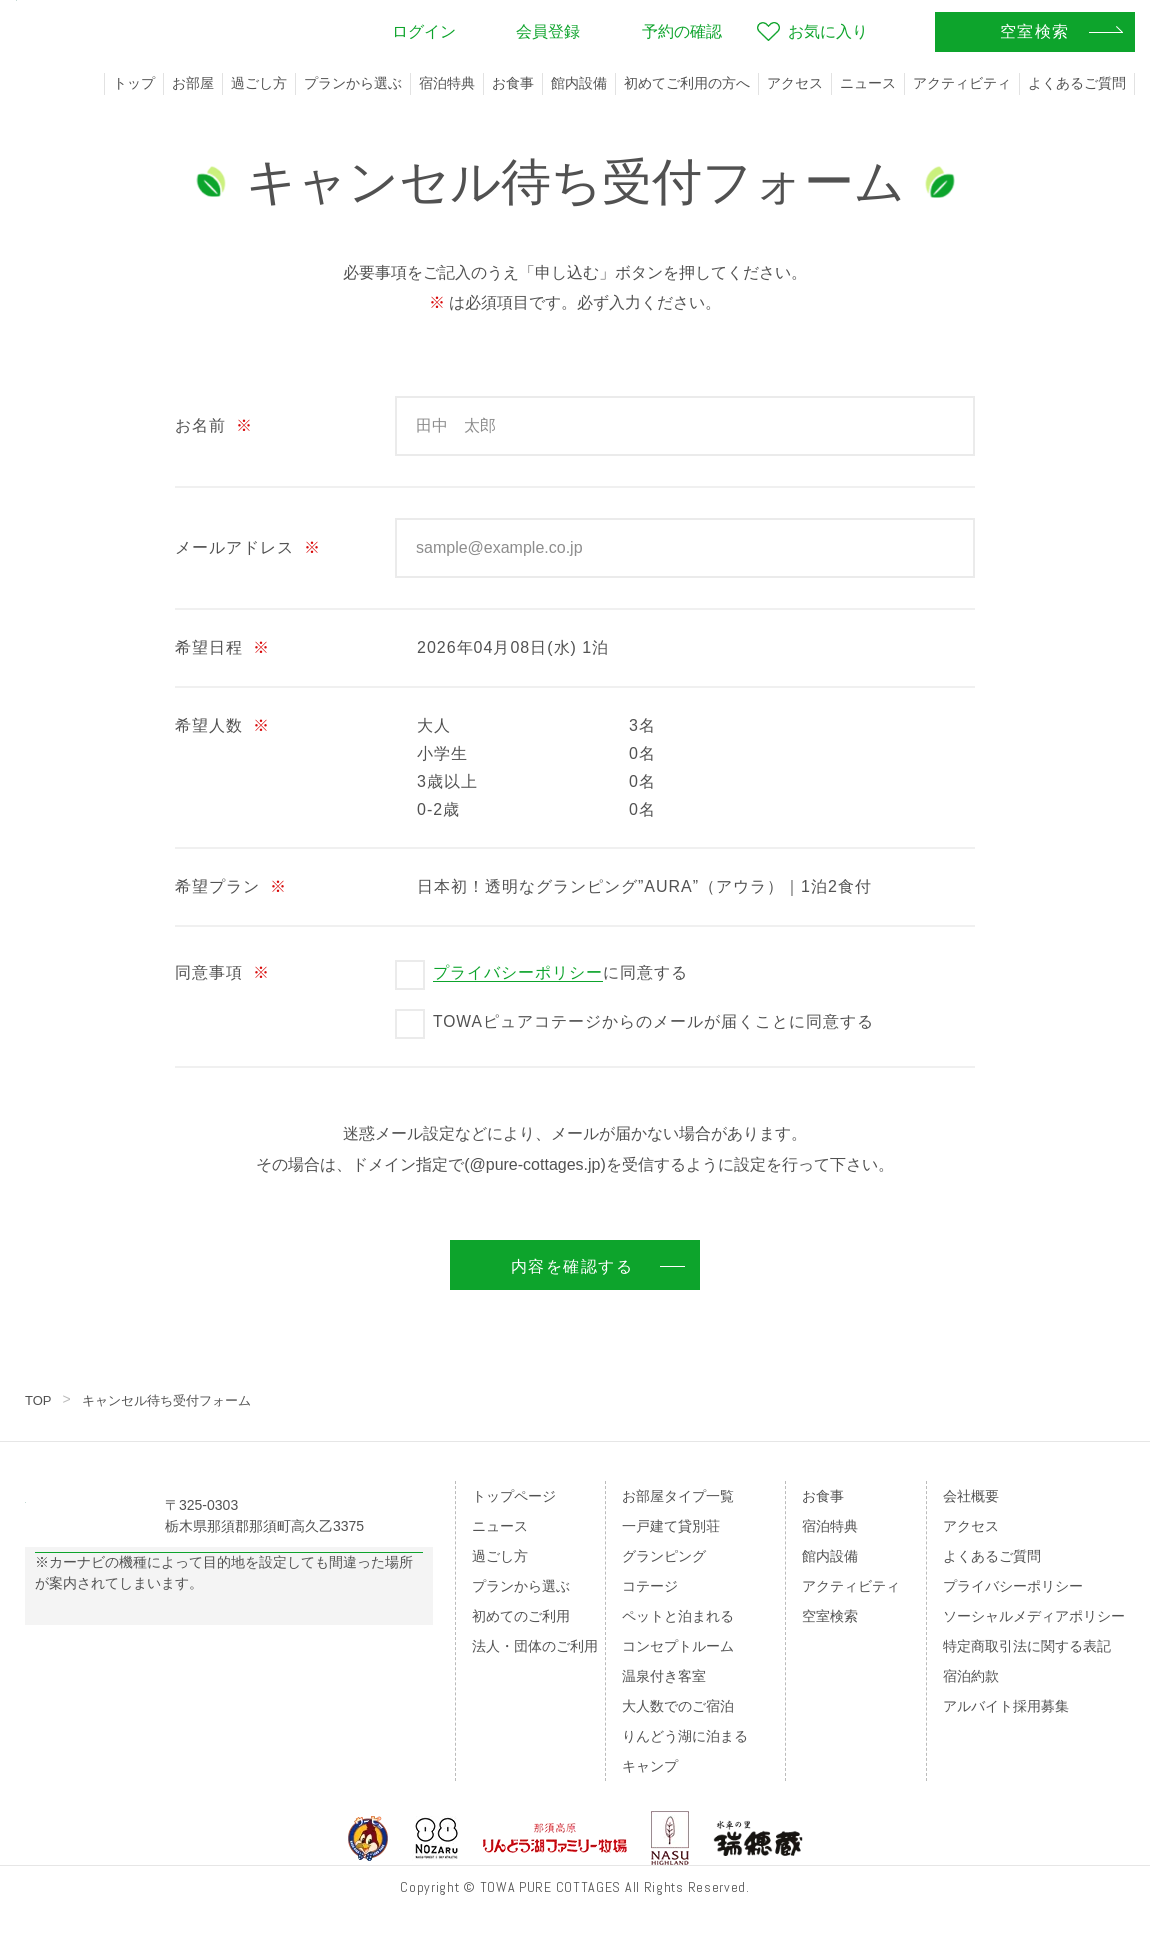 The width and height of the screenshot is (1150, 1945). What do you see at coordinates (685, 1736) in the screenshot?
I see `りんどう湖に泊まる` at bounding box center [685, 1736].